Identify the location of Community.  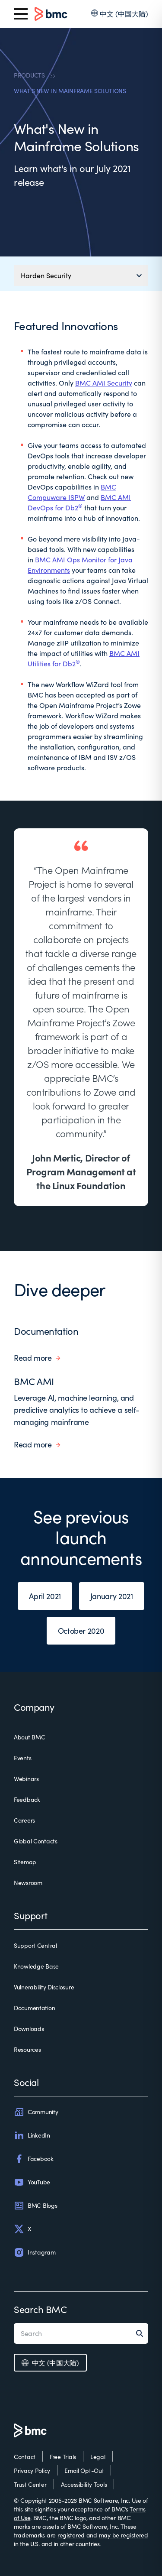
(36, 2112).